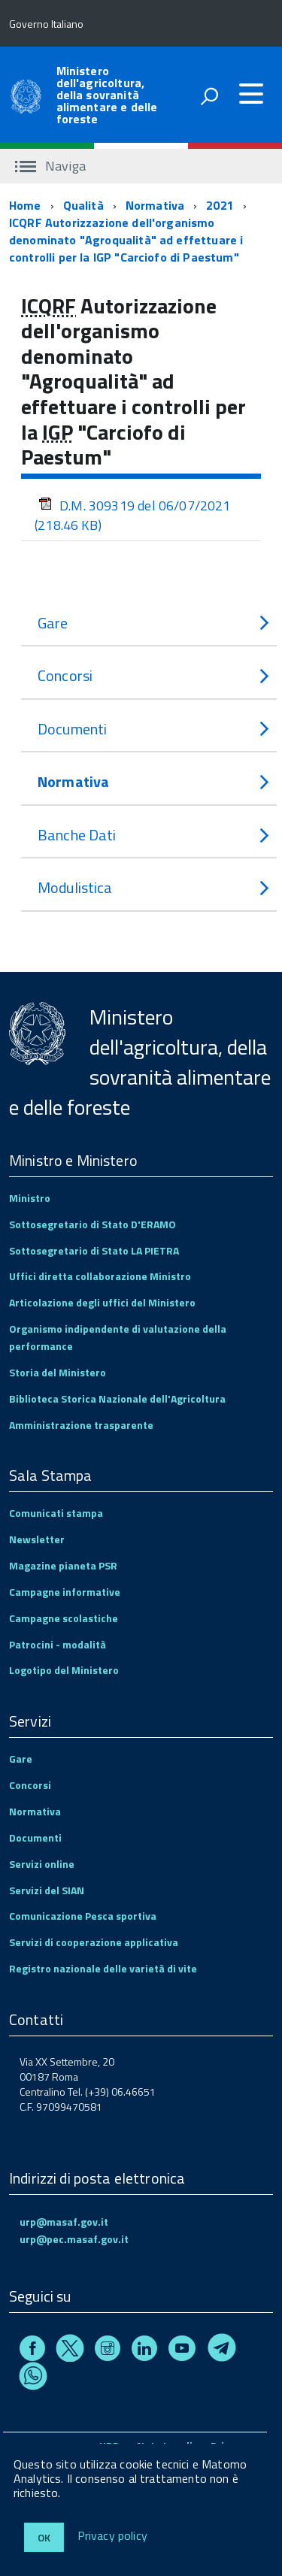 The image size is (282, 2576). Describe the element at coordinates (44, 2537) in the screenshot. I see `Ok` at that location.